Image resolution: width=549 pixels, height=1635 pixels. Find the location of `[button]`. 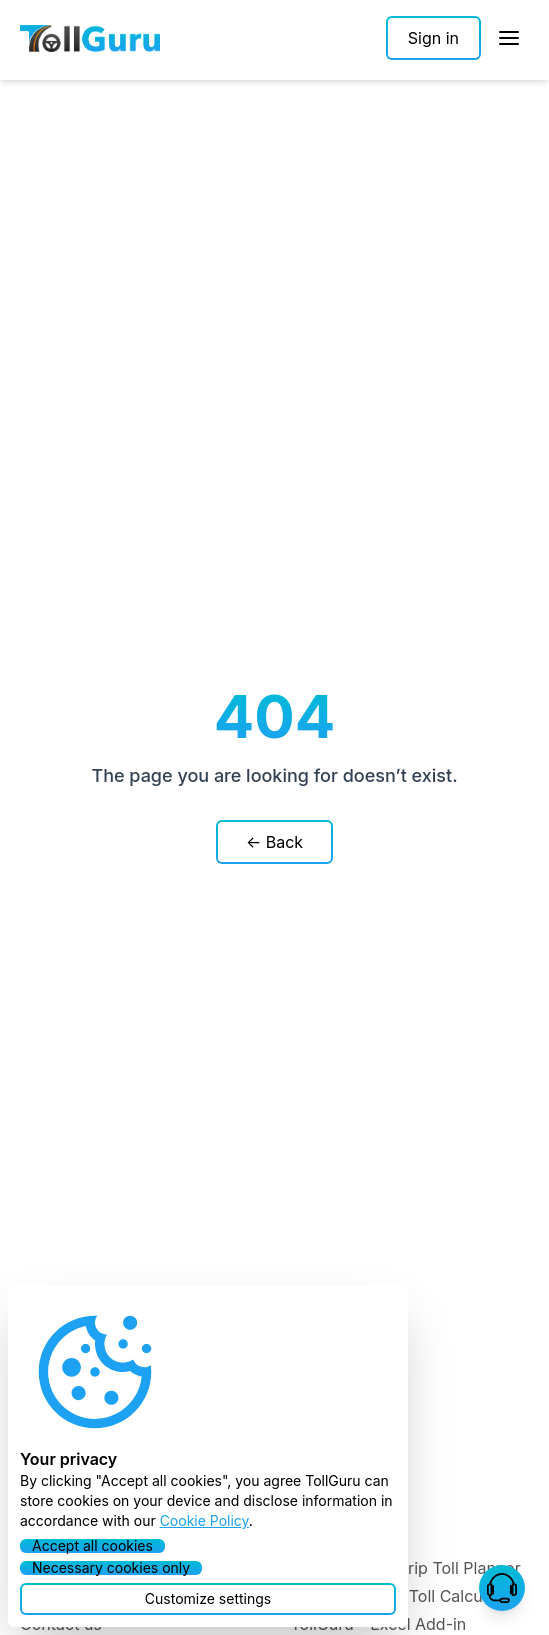

[button] is located at coordinates (502, 1588).